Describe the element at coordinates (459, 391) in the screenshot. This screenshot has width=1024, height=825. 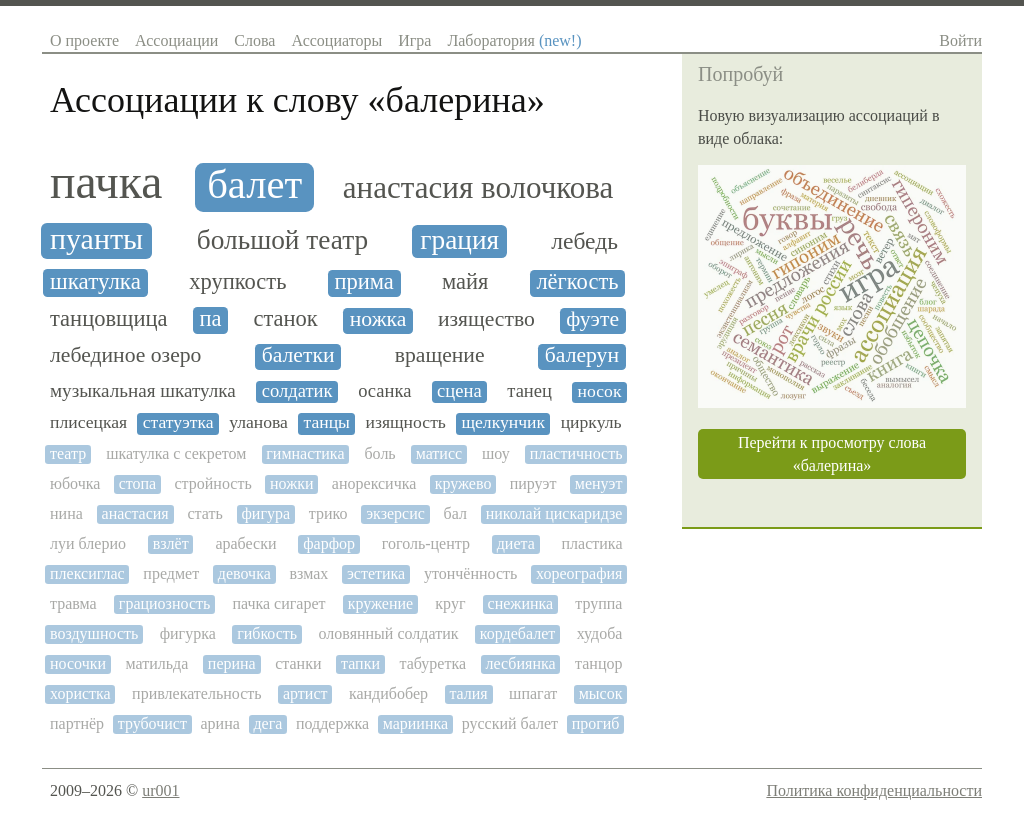
I see `сцена` at that location.